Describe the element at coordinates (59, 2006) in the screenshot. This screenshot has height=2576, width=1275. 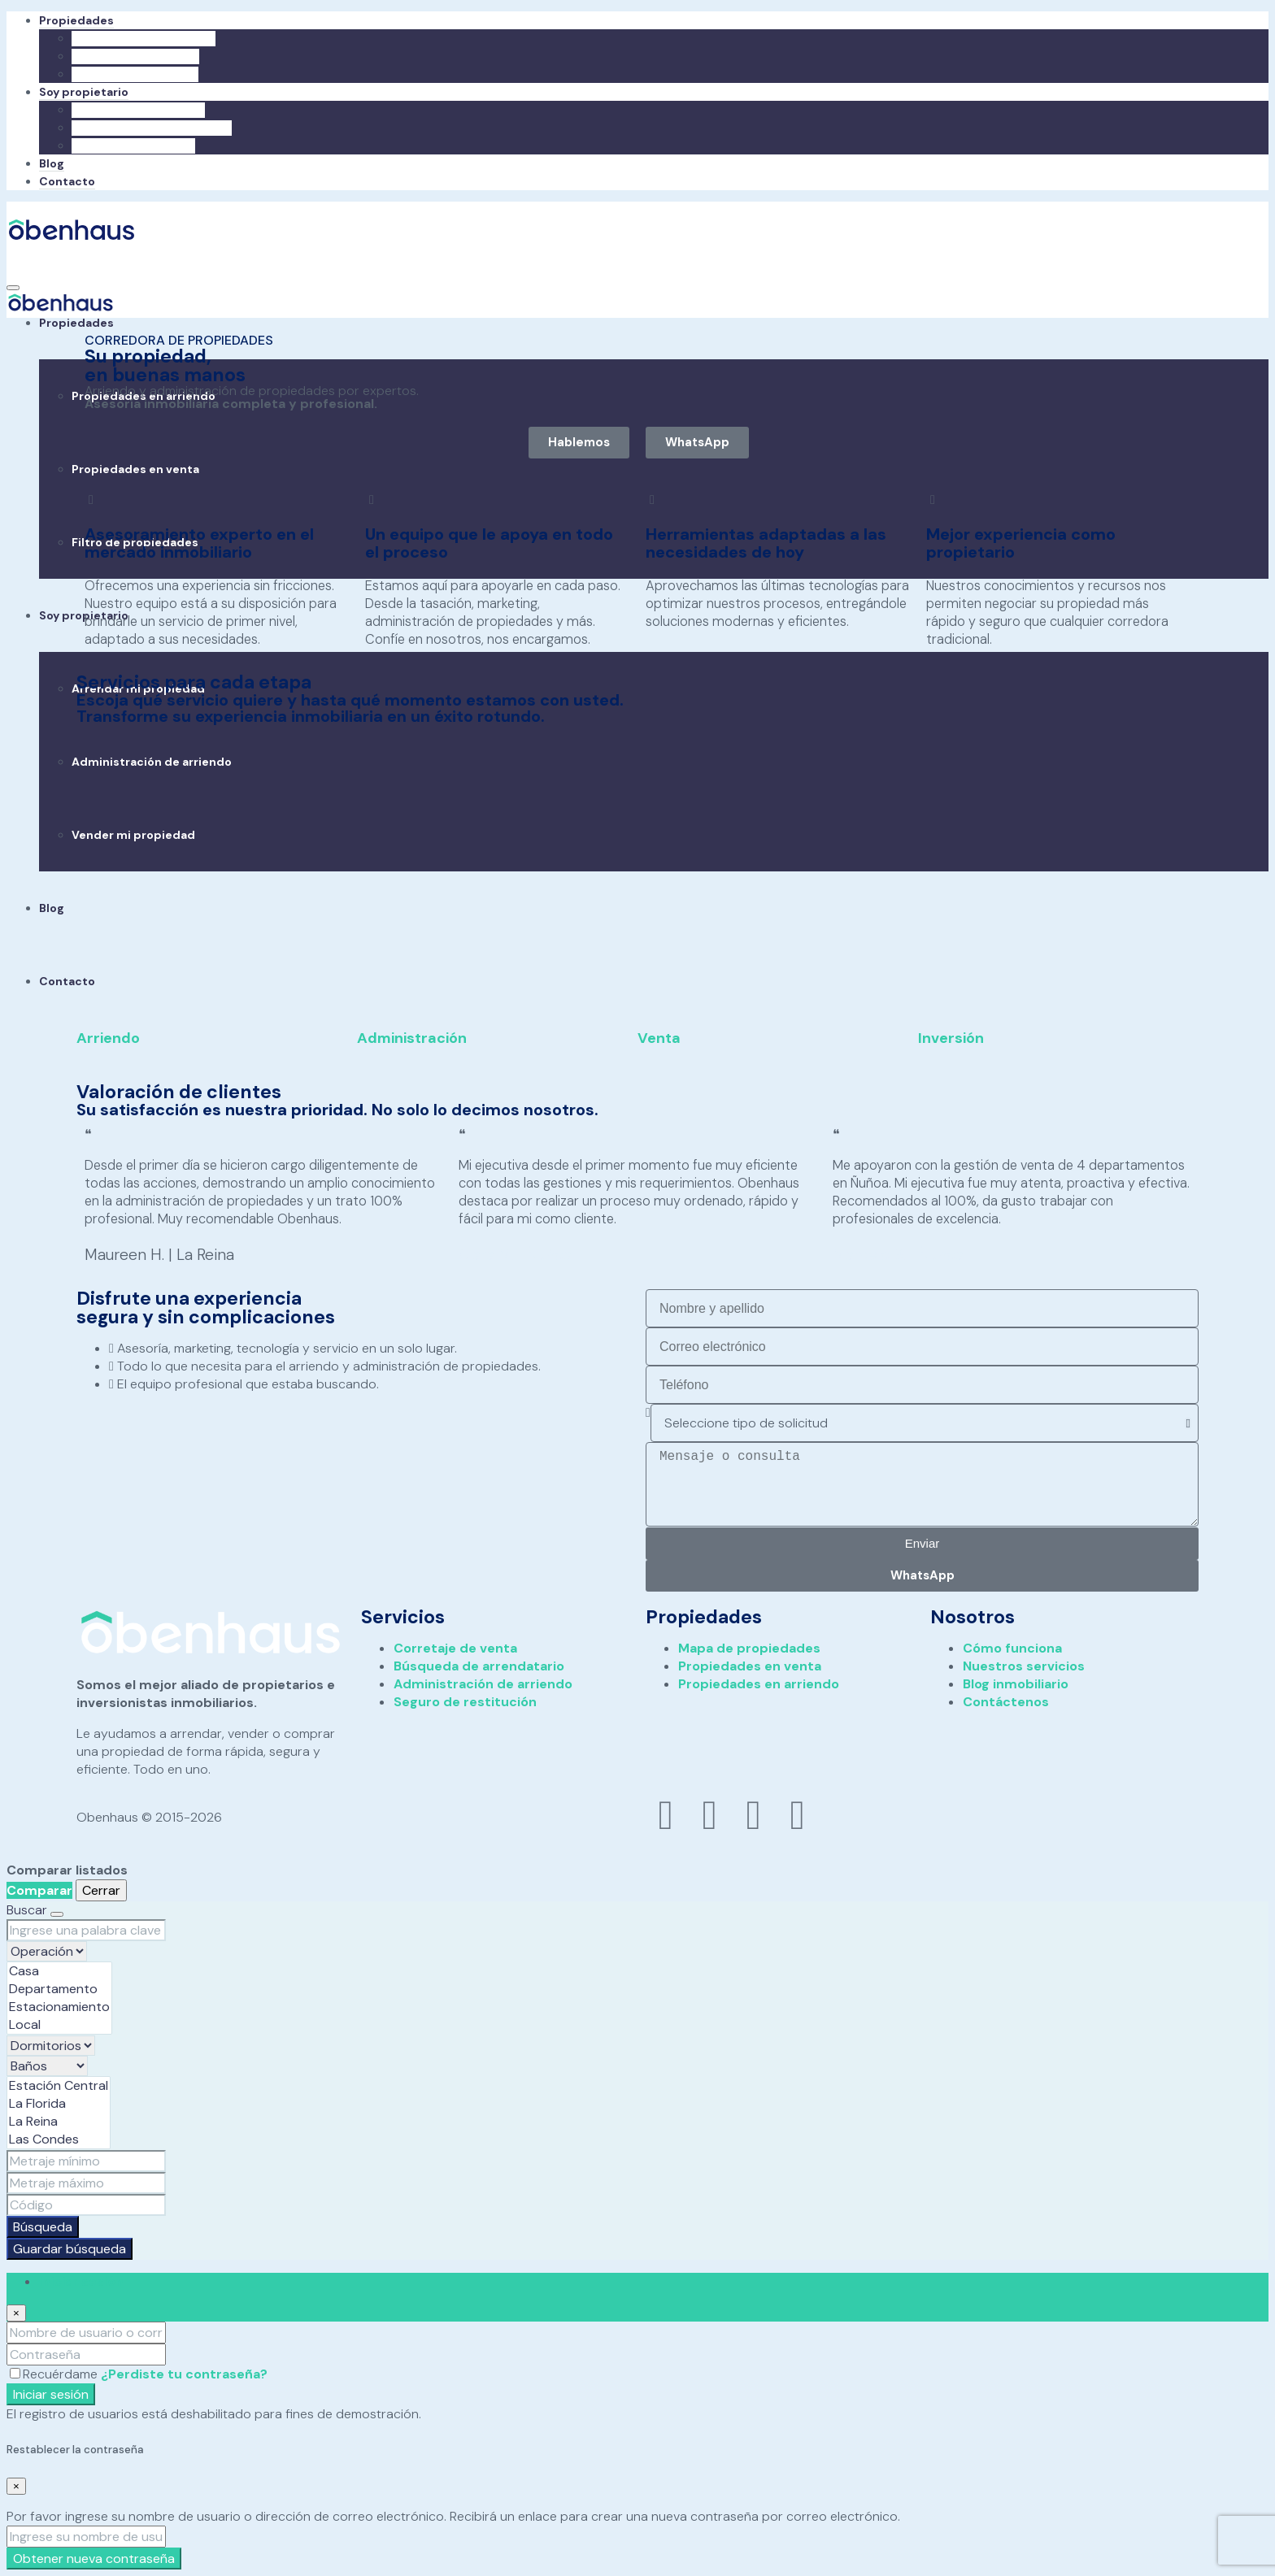
I see `Estacionamiento` at that location.